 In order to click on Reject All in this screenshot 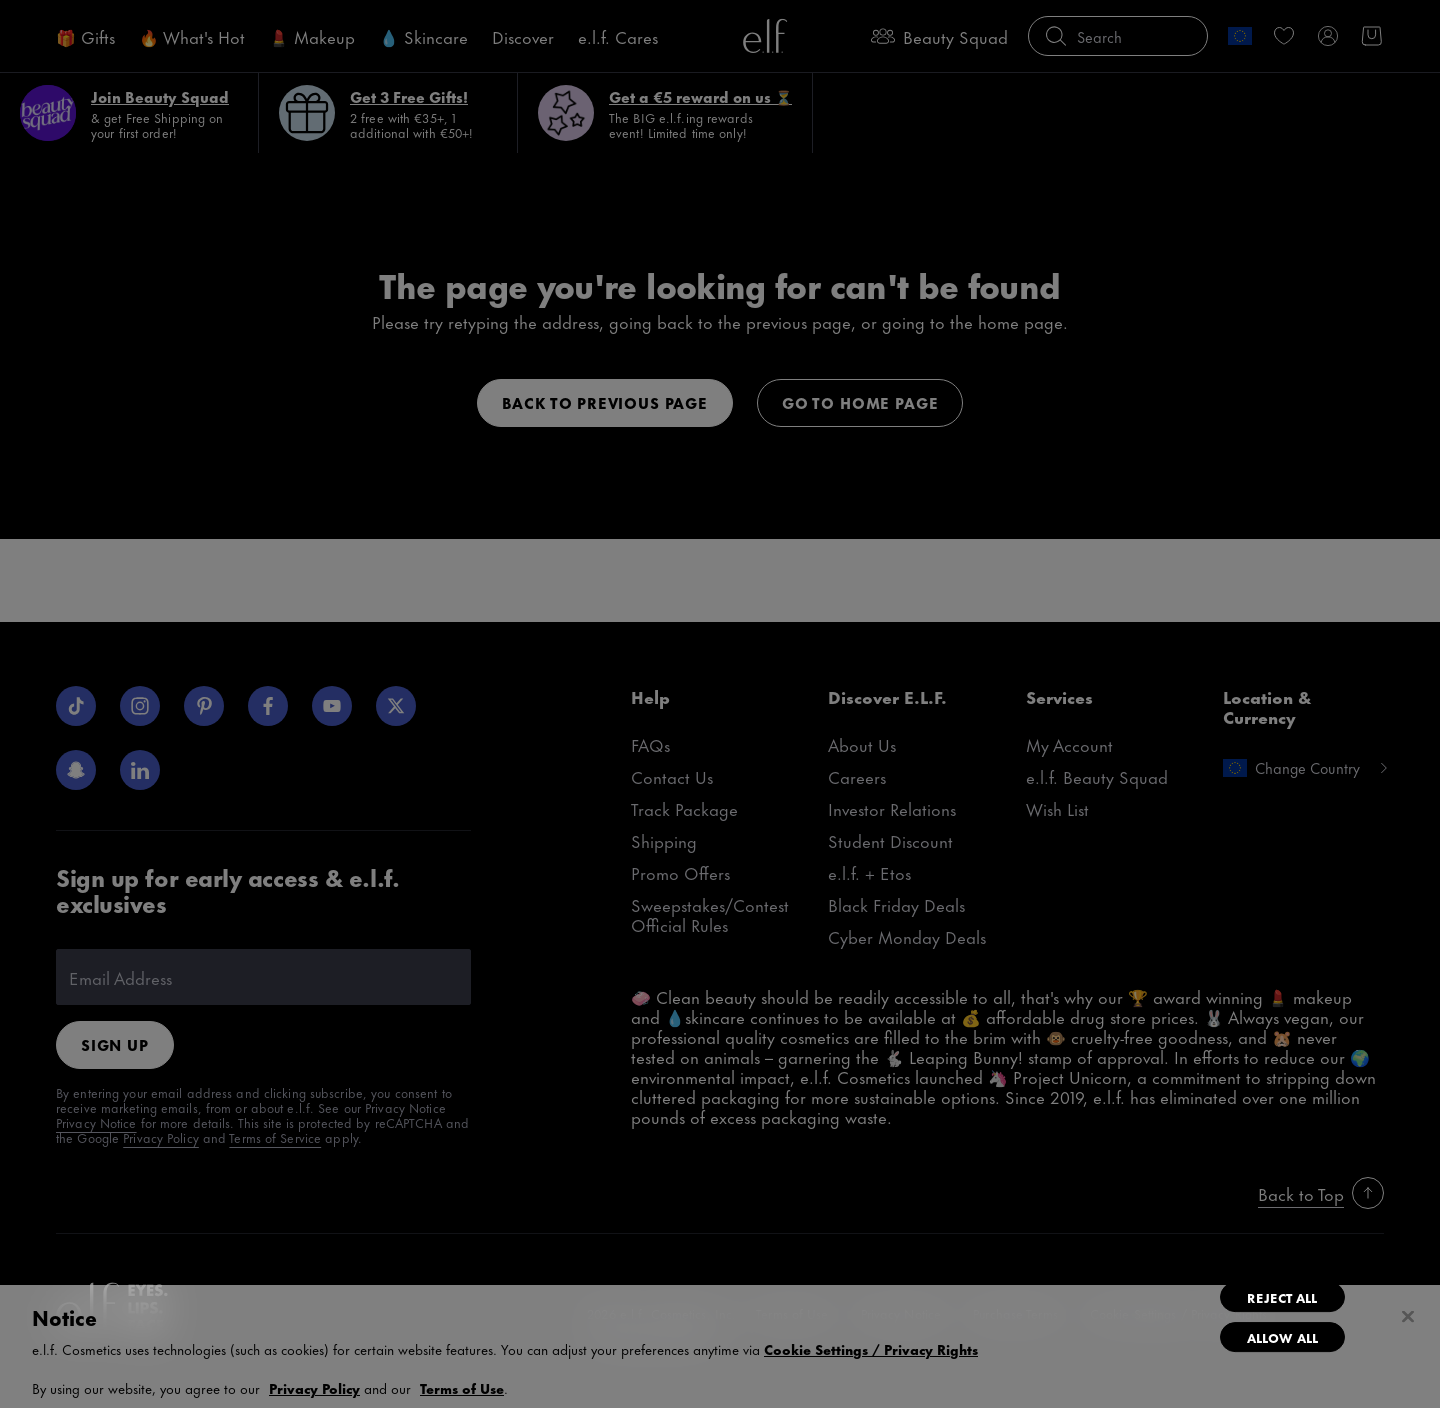, I will do `click(1282, 1297)`.